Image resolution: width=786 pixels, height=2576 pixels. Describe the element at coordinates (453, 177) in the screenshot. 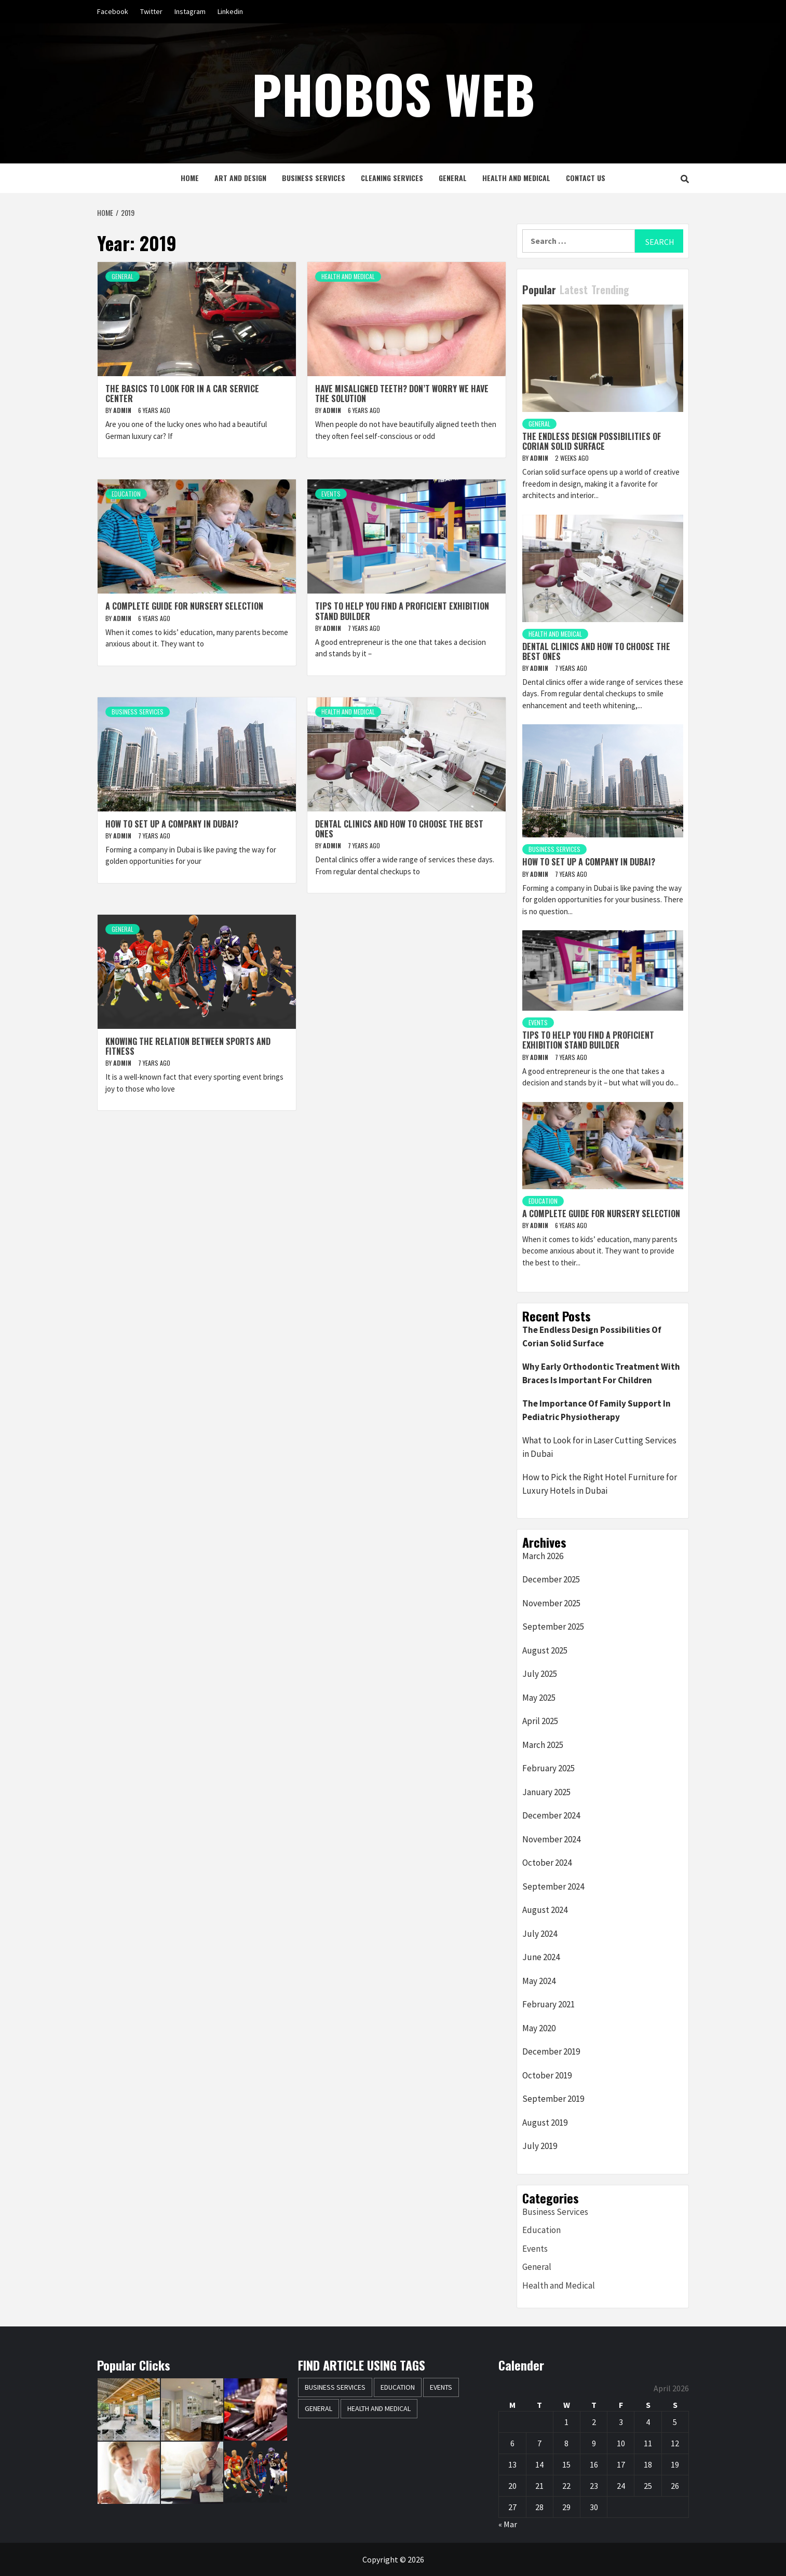

I see `General` at that location.